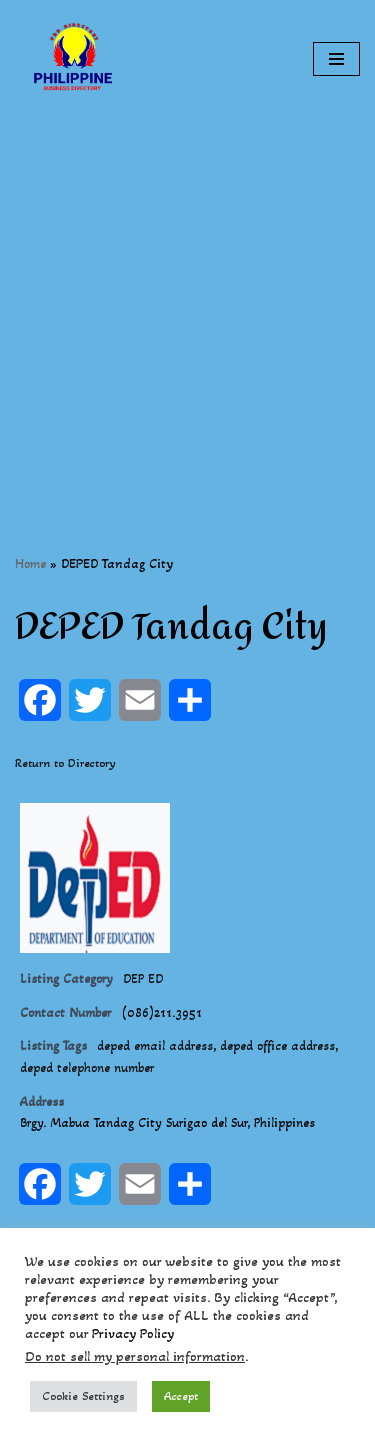 The image size is (375, 1442). What do you see at coordinates (143, 979) in the screenshot?
I see `DEP ED` at bounding box center [143, 979].